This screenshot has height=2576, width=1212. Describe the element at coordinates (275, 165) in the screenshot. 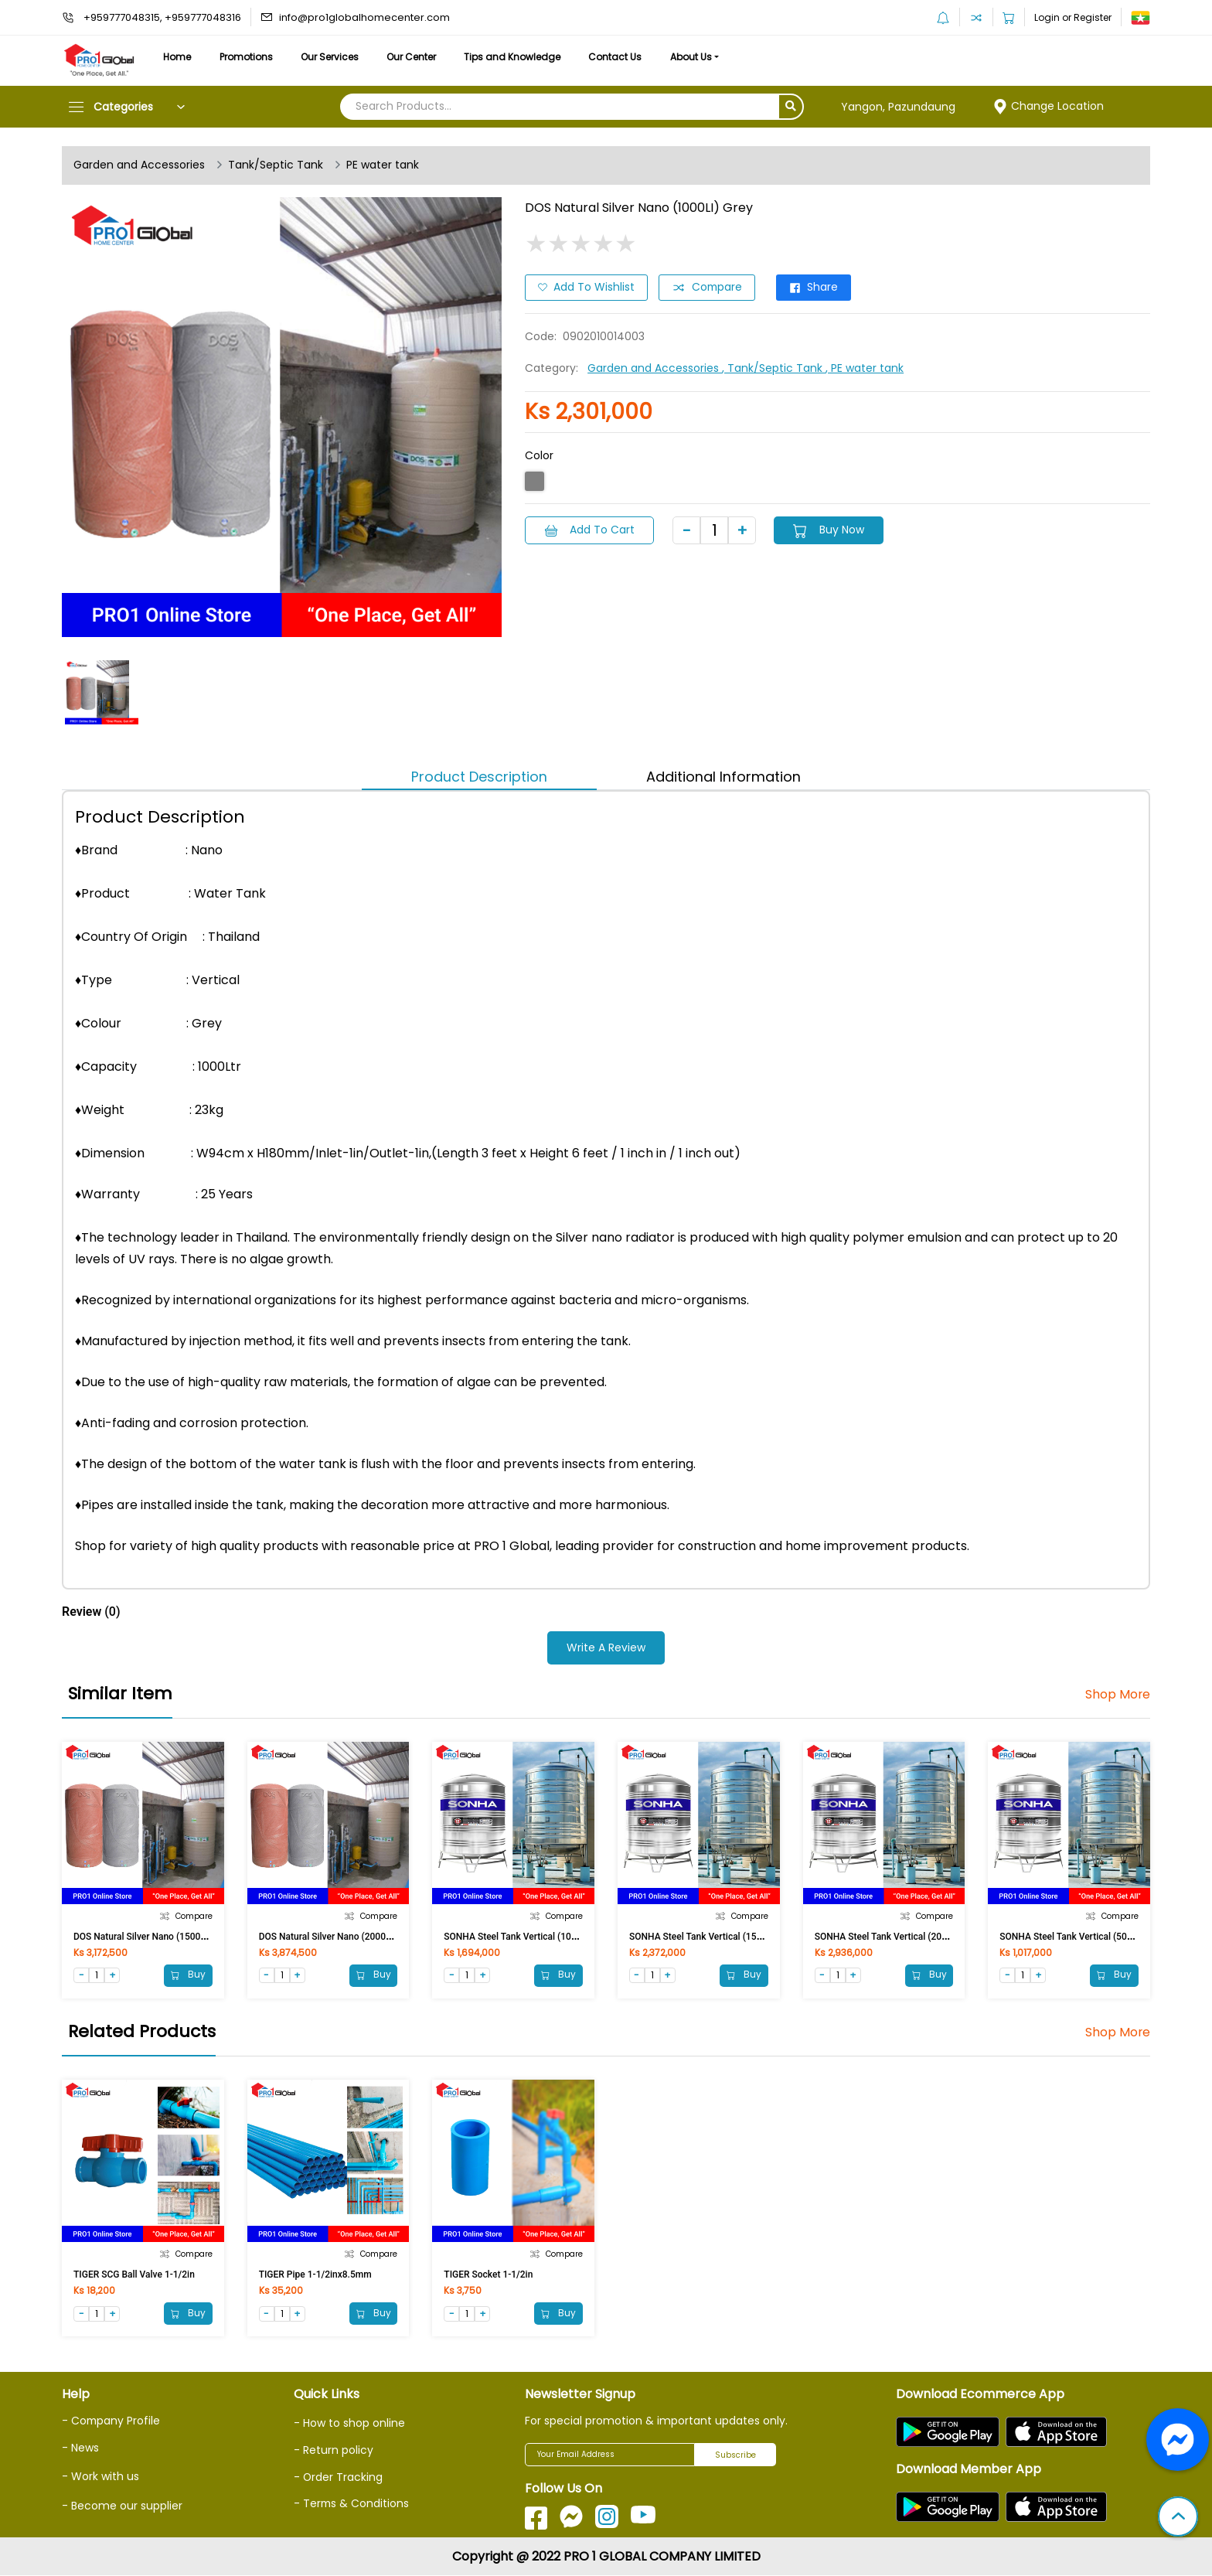

I see `Tank/Septic Tank` at that location.